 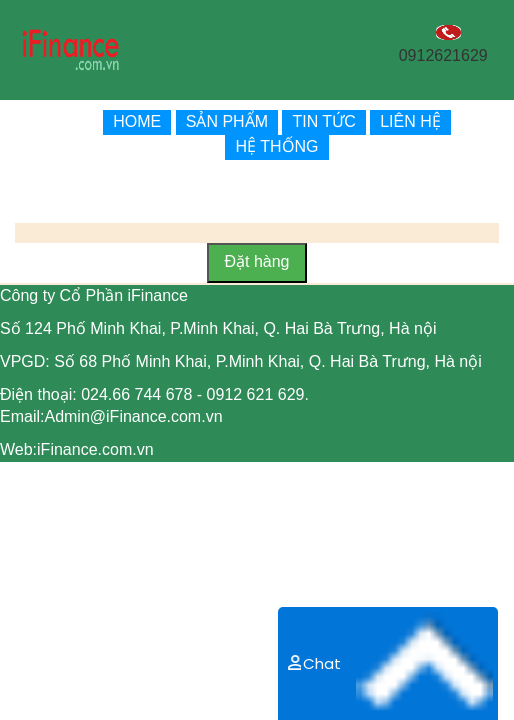 I want to click on TIN TỨC, so click(x=323, y=121).